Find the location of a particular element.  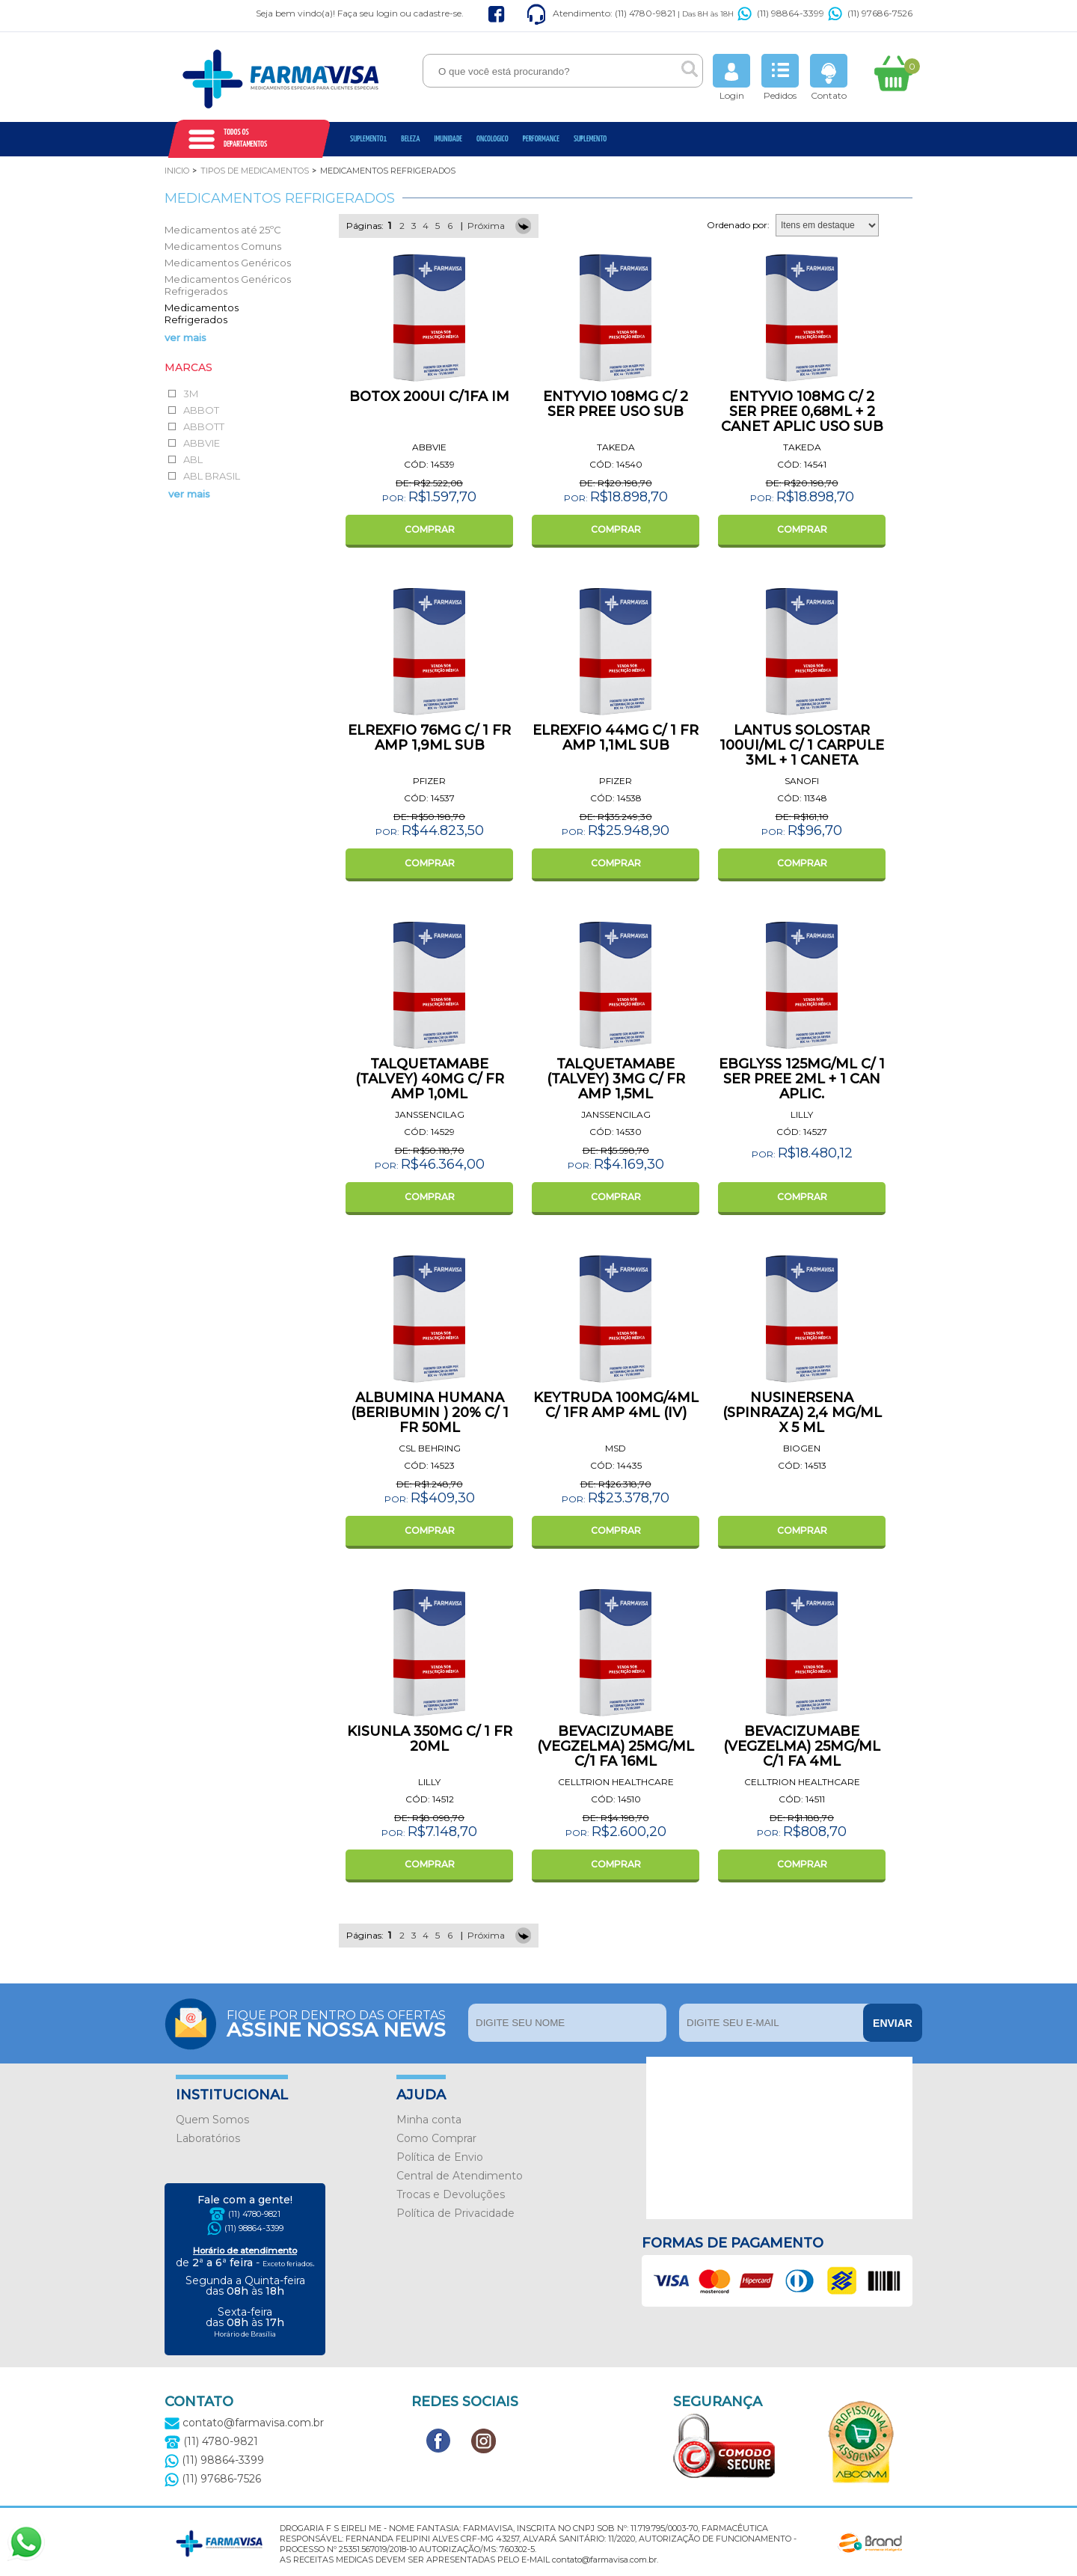

ENTYVIO 108MG C/ 2 SER PREE USO SUB is located at coordinates (615, 404).